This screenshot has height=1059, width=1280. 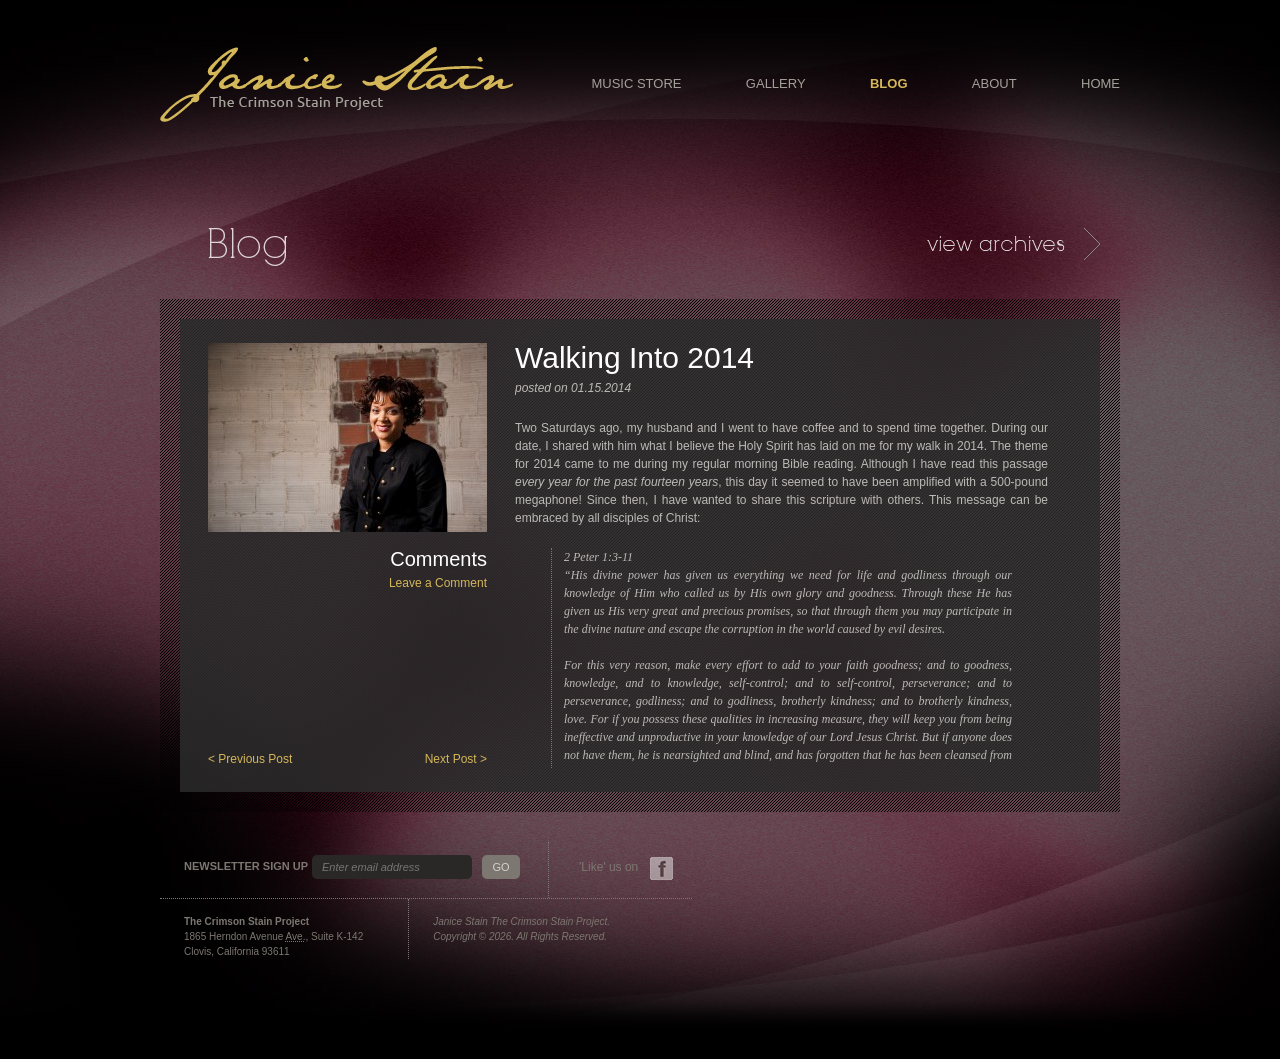 I want to click on Archives, so click(x=1013, y=244).